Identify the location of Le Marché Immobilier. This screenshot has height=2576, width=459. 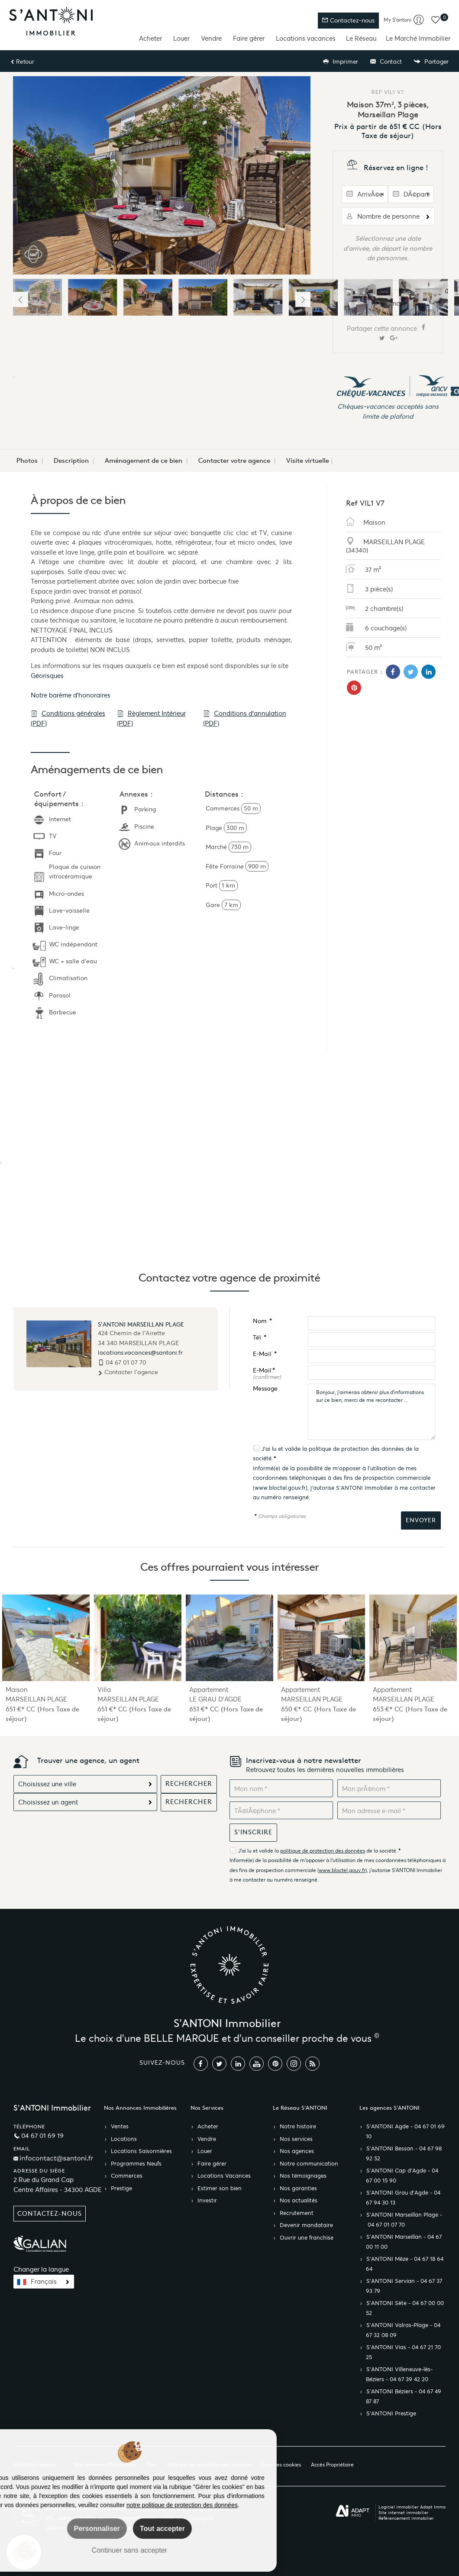
(418, 38).